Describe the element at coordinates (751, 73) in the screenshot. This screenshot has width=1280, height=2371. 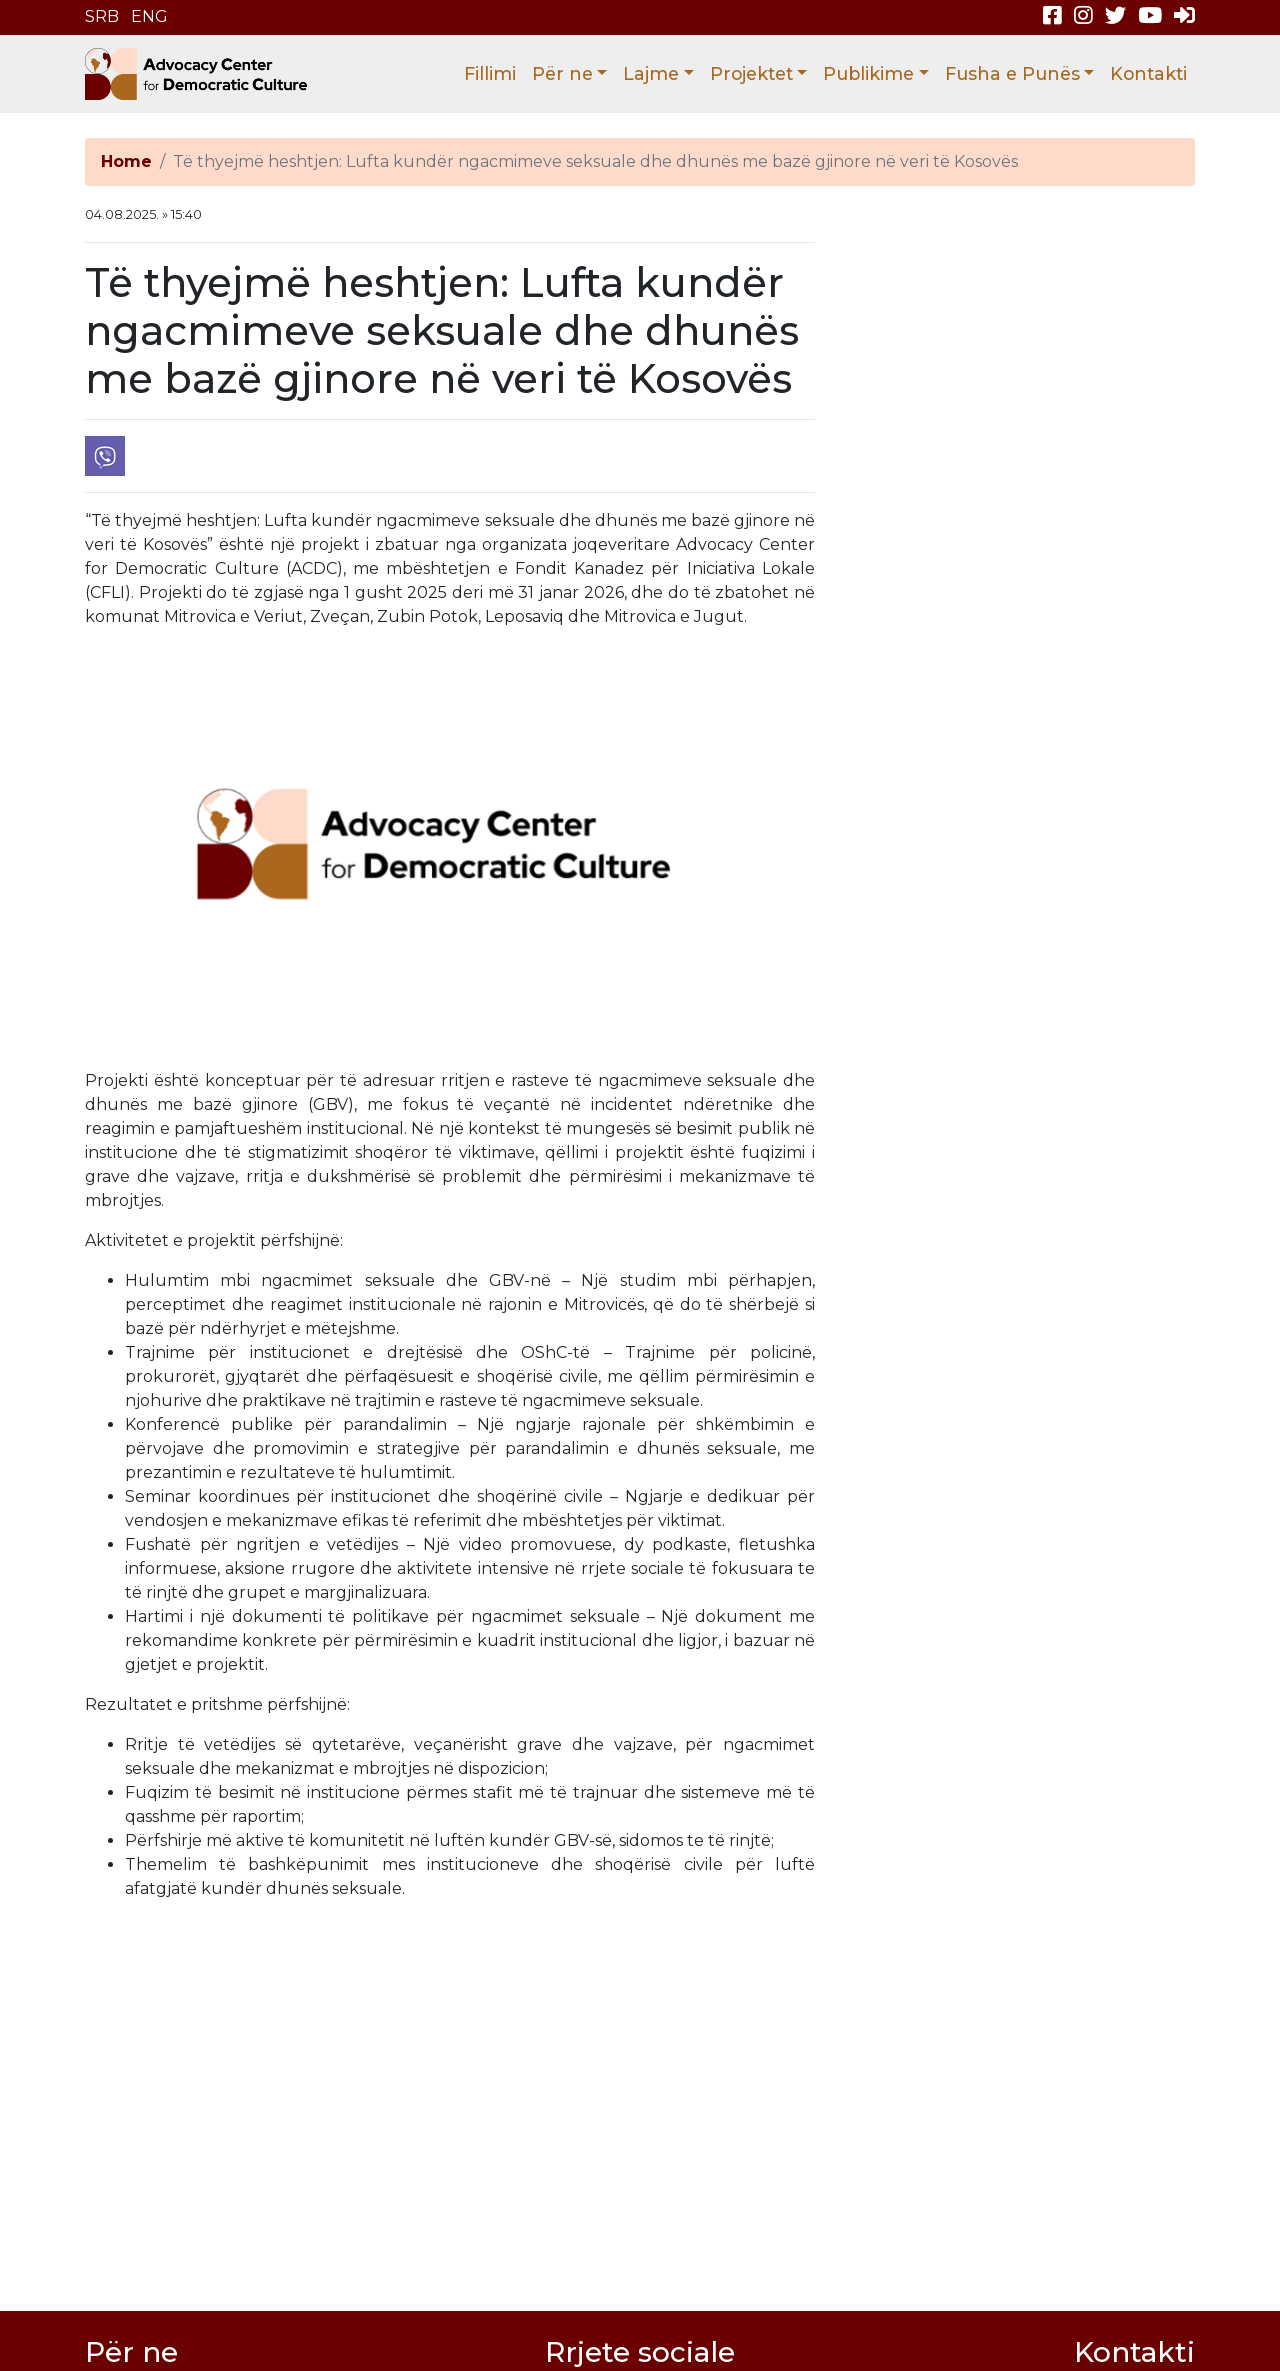
I see `Projektet` at that location.